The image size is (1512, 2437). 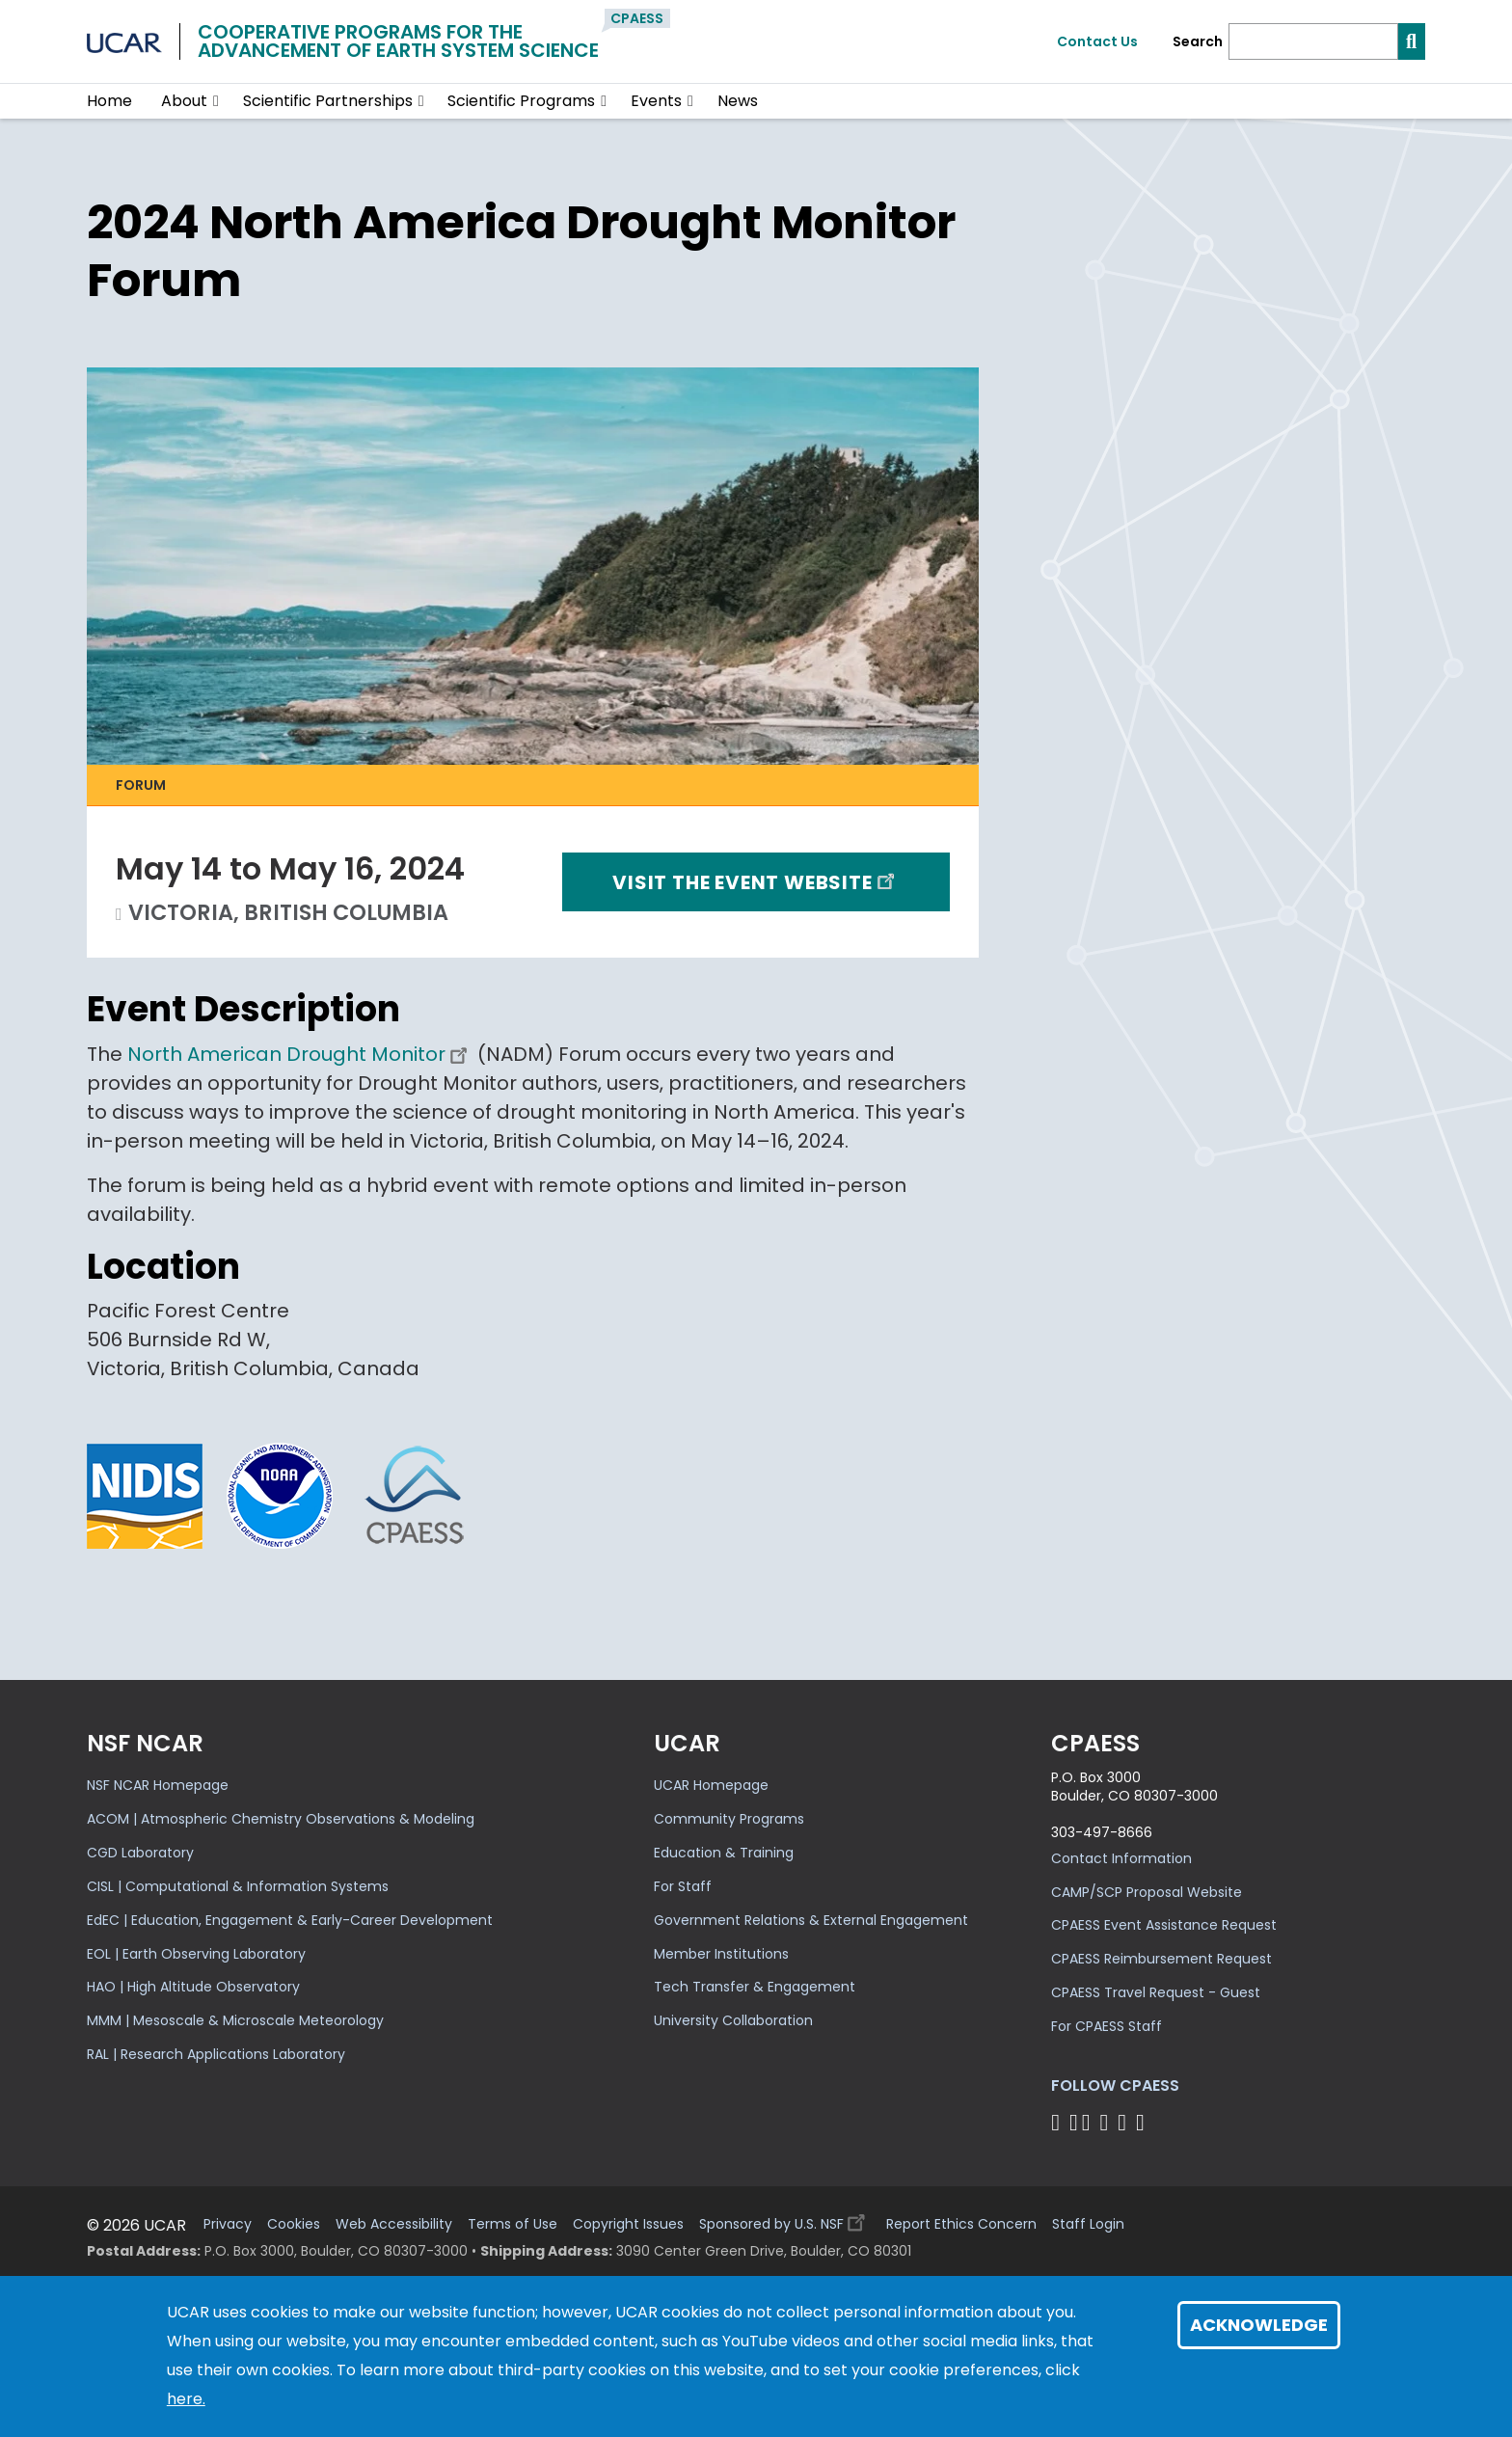 I want to click on Privacy, so click(x=227, y=2224).